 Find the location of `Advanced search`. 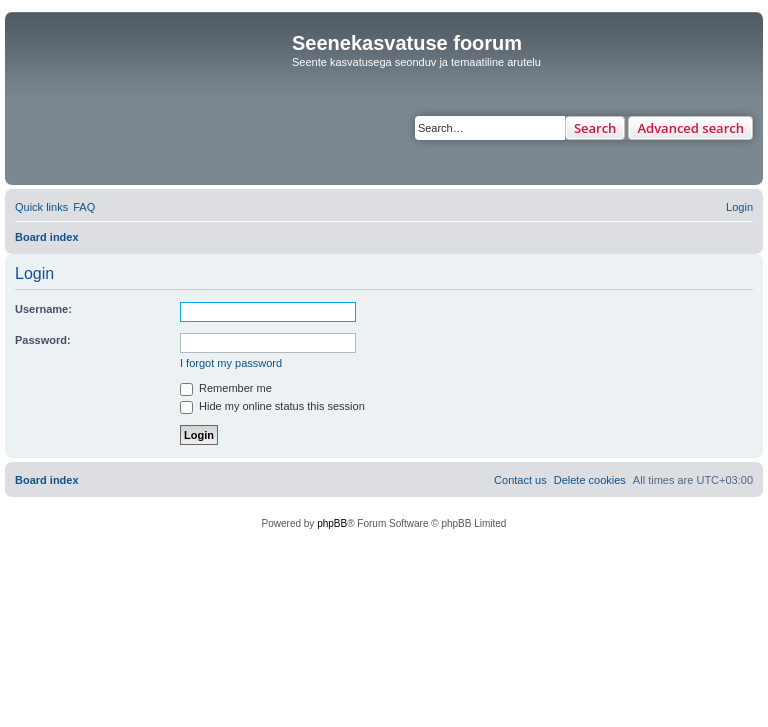

Advanced search is located at coordinates (690, 128).